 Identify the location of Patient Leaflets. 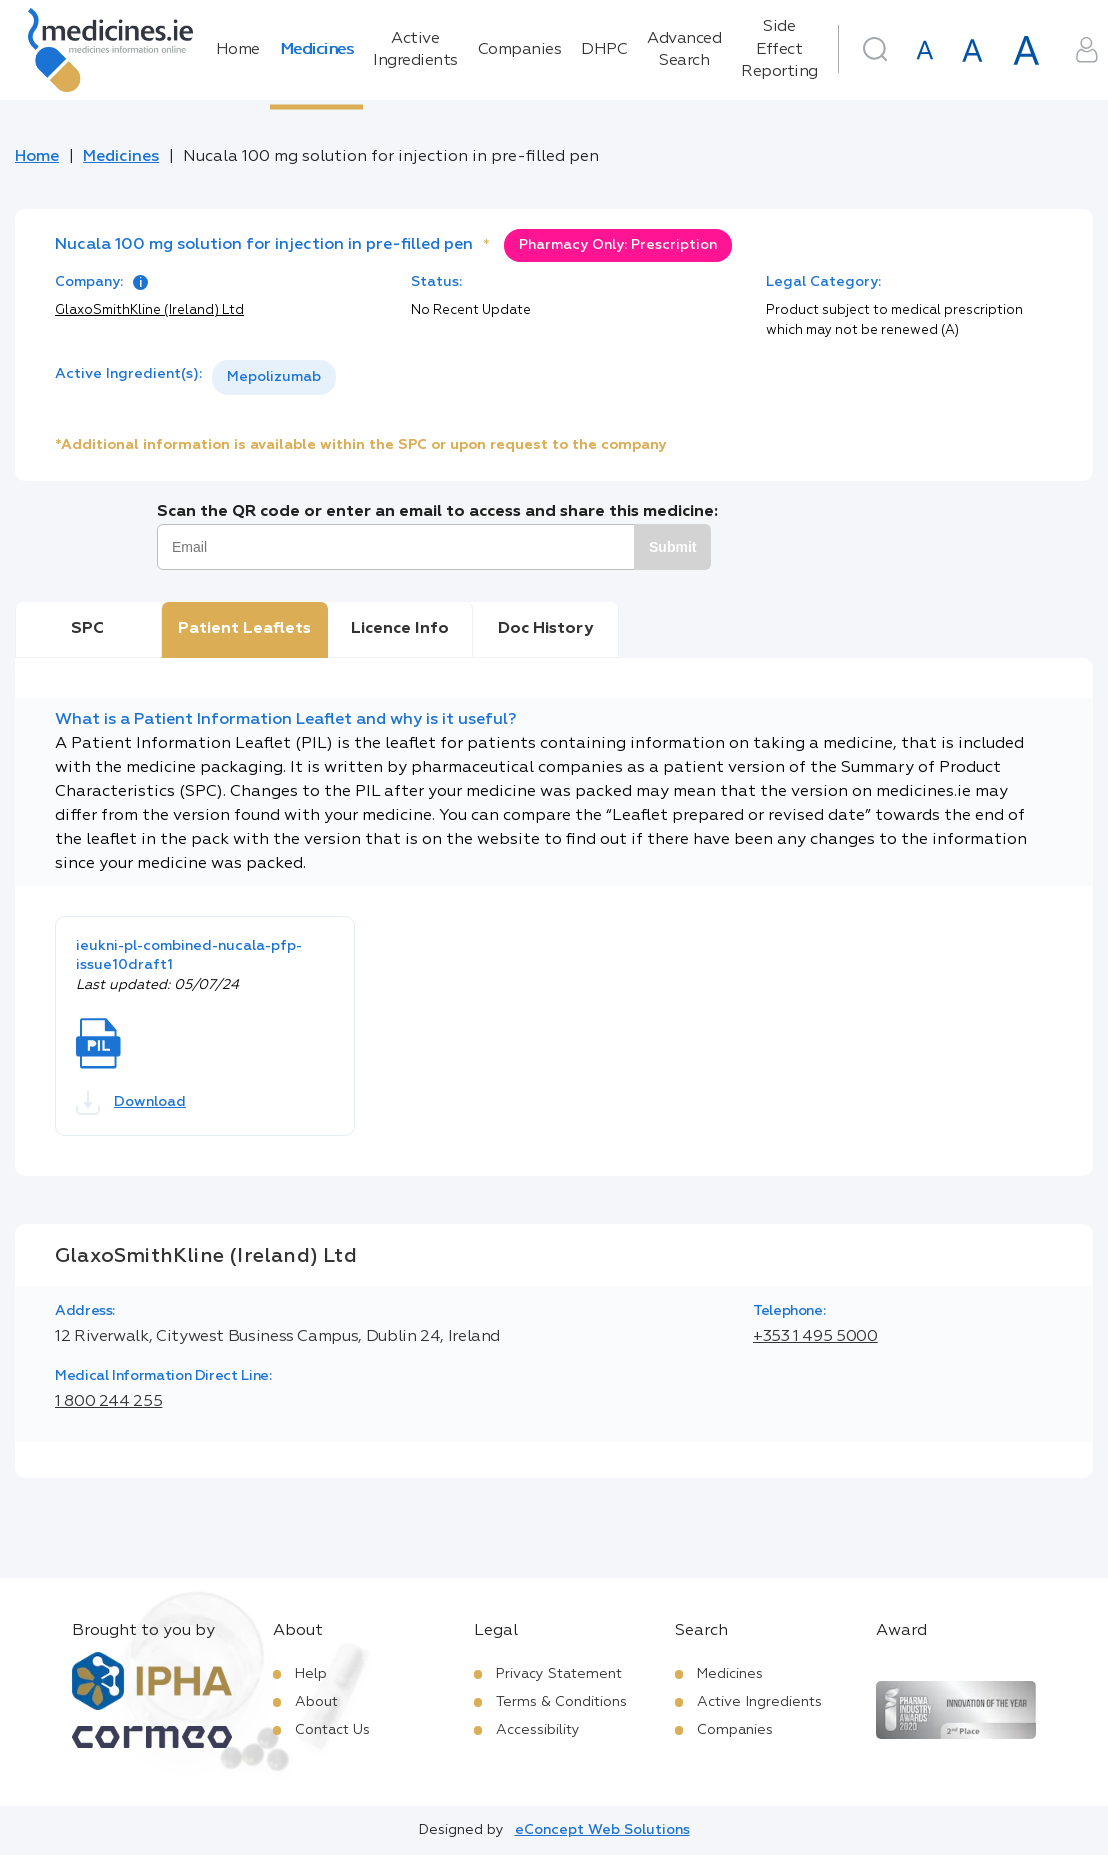
(244, 629).